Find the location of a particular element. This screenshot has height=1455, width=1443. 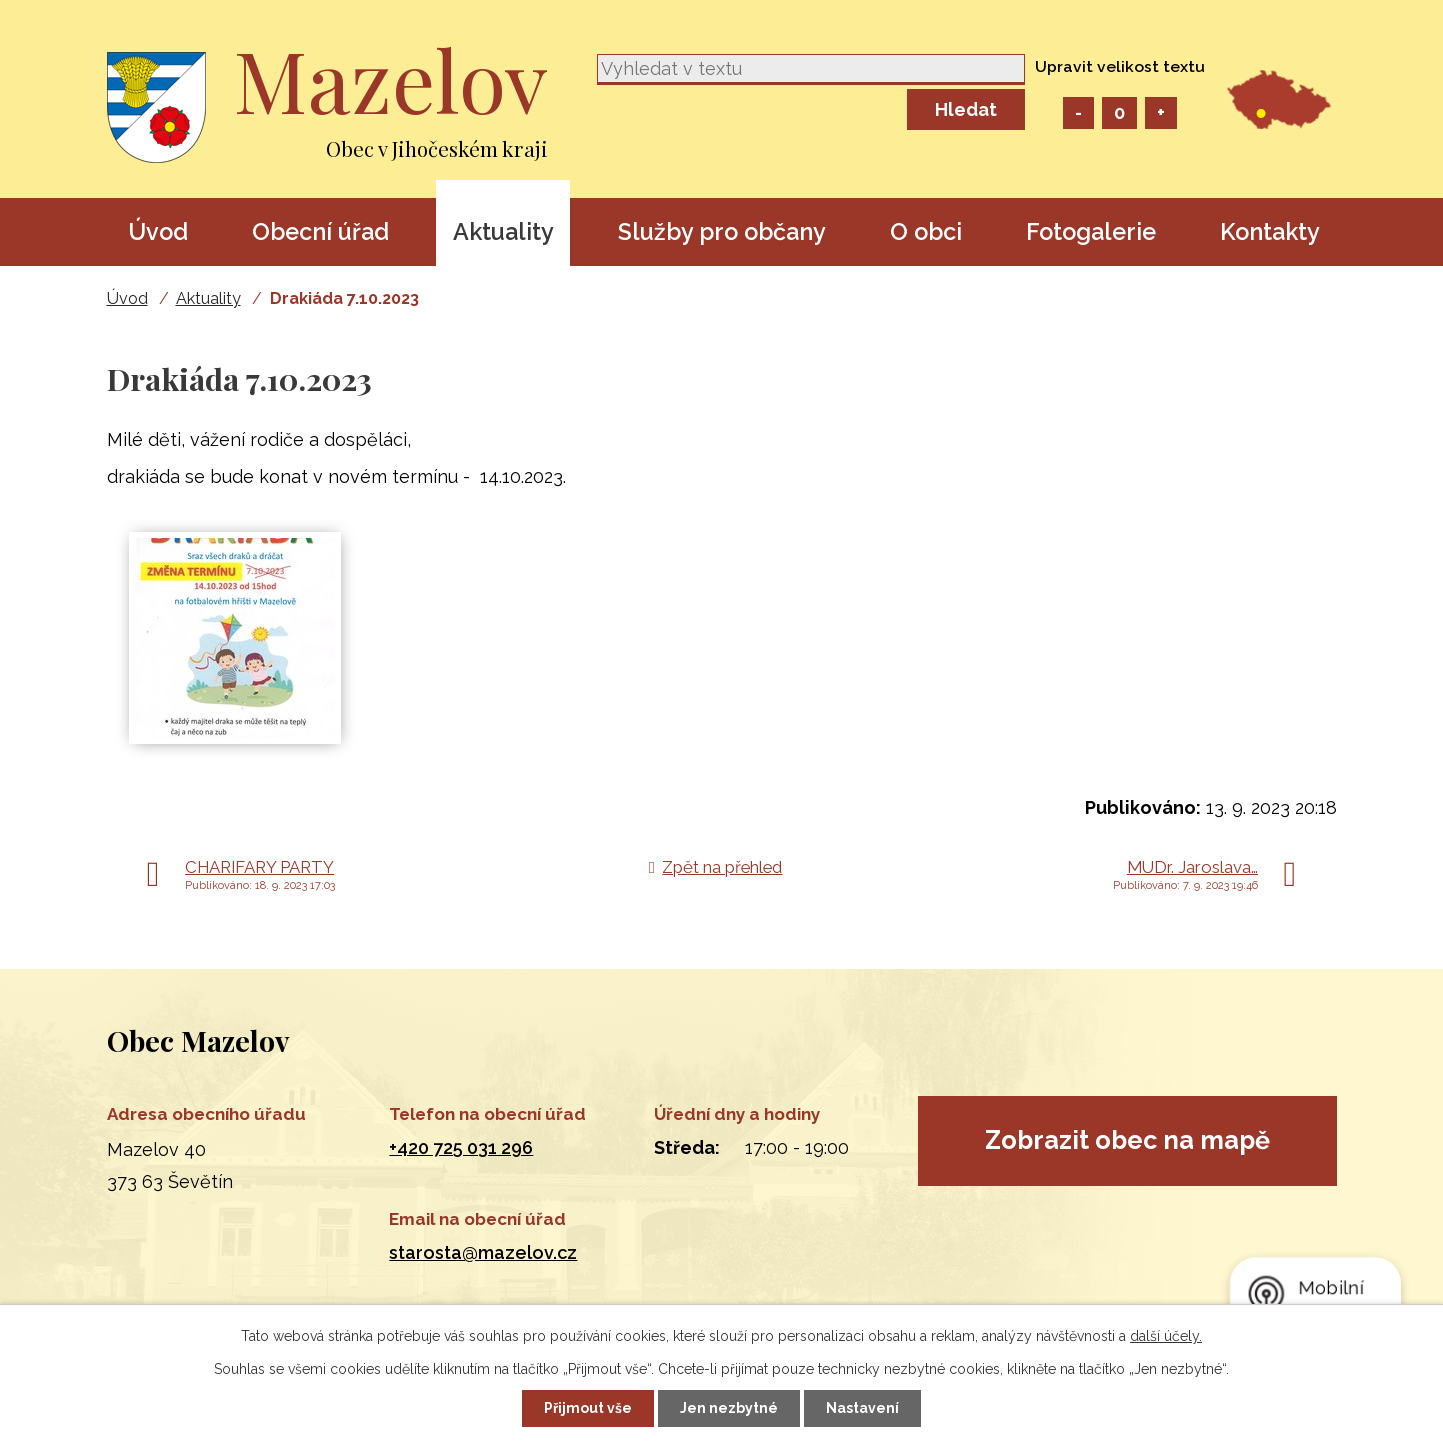

O obci is located at coordinates (926, 231).